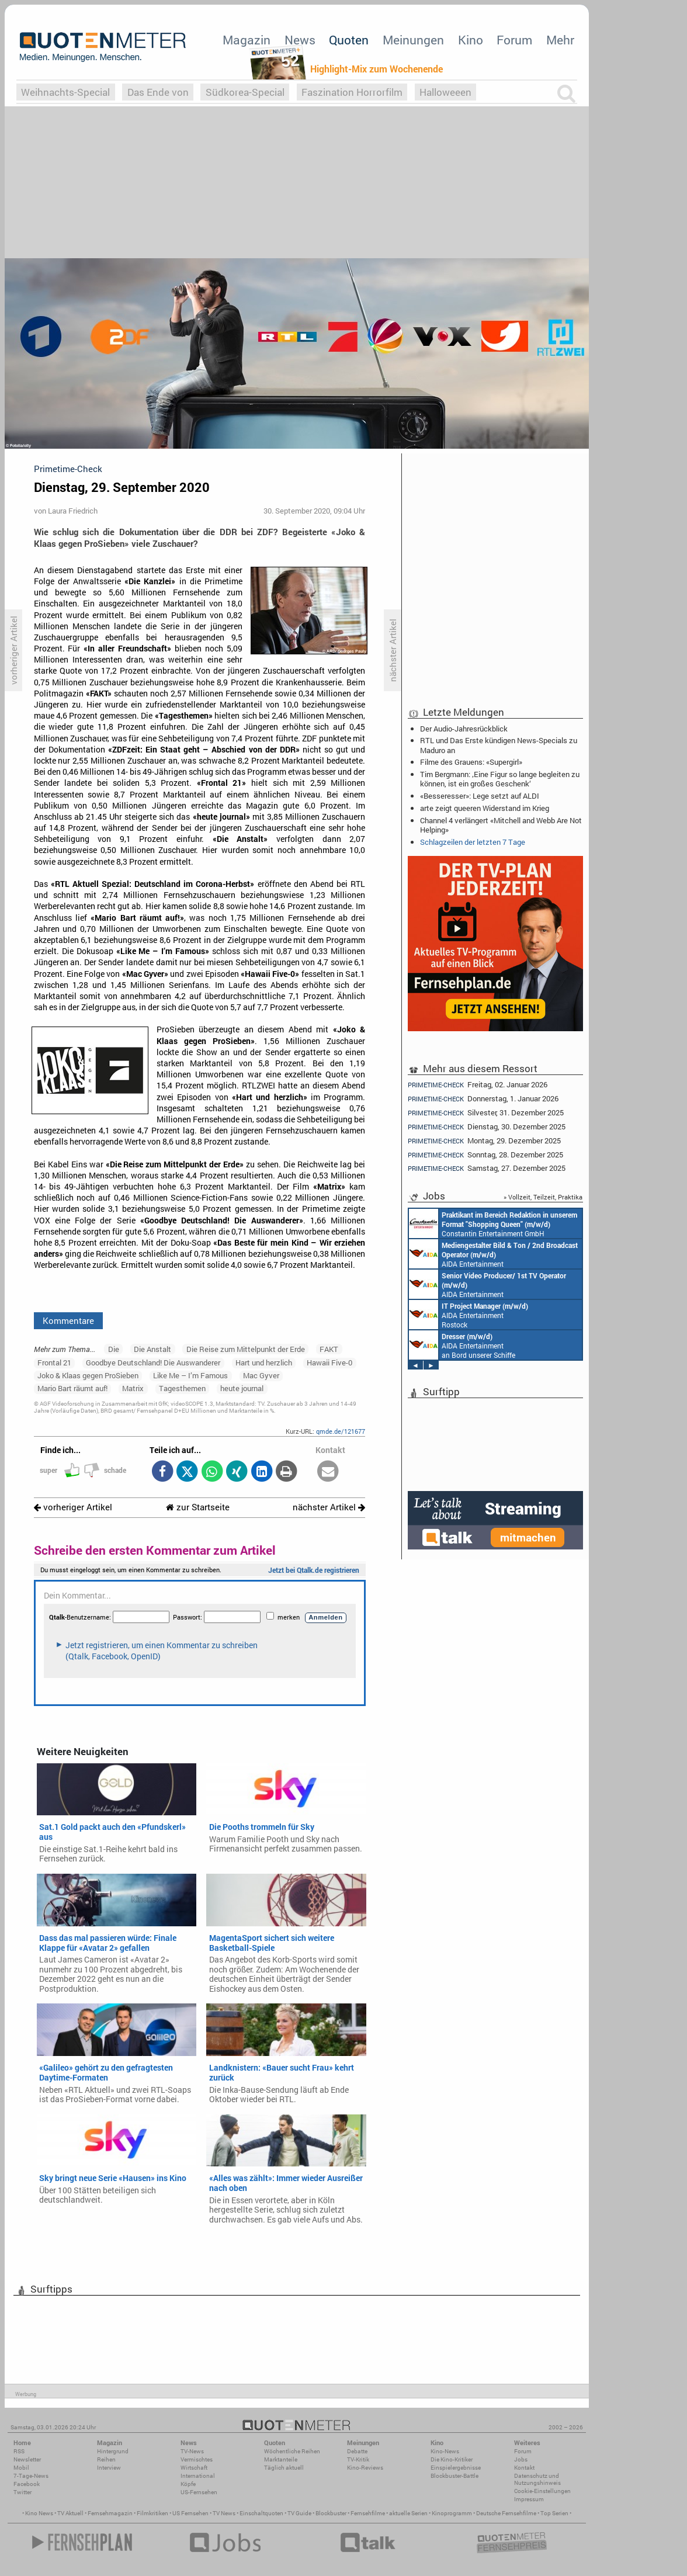 The image size is (687, 2576). Describe the element at coordinates (152, 1349) in the screenshot. I see `Die Anstalt` at that location.